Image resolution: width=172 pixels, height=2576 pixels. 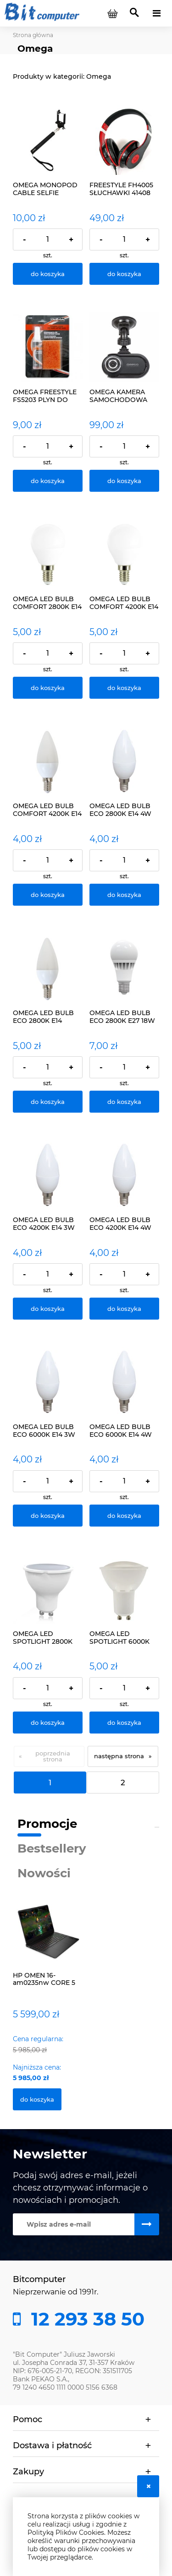 I want to click on [Przejdź do produktu OMEGA LED BULB ECO 2800K E27 18W 43360 ŻARÓWKA], so click(x=124, y=968).